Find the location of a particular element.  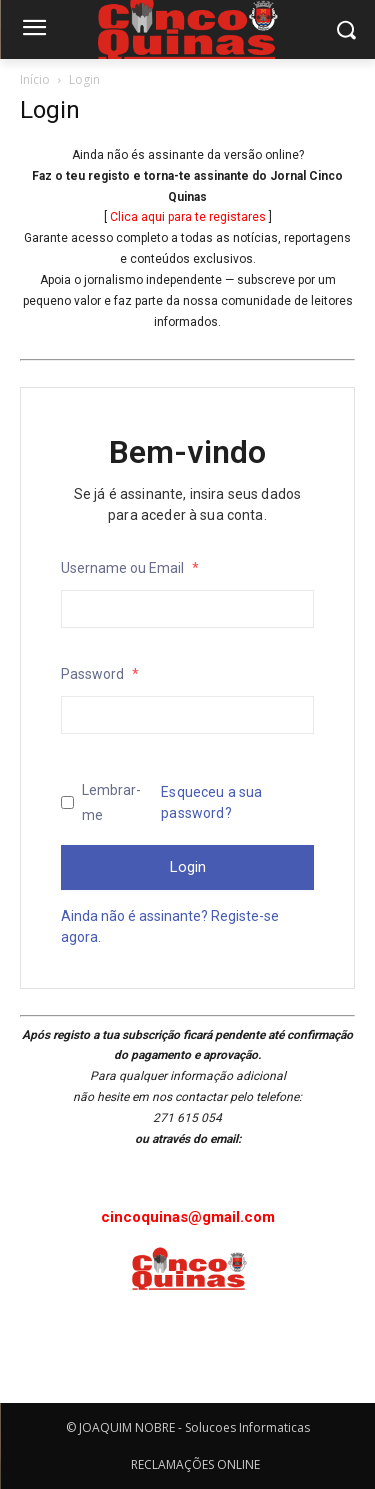

Ainda não é assinante? Registe-se agora. is located at coordinates (170, 926).